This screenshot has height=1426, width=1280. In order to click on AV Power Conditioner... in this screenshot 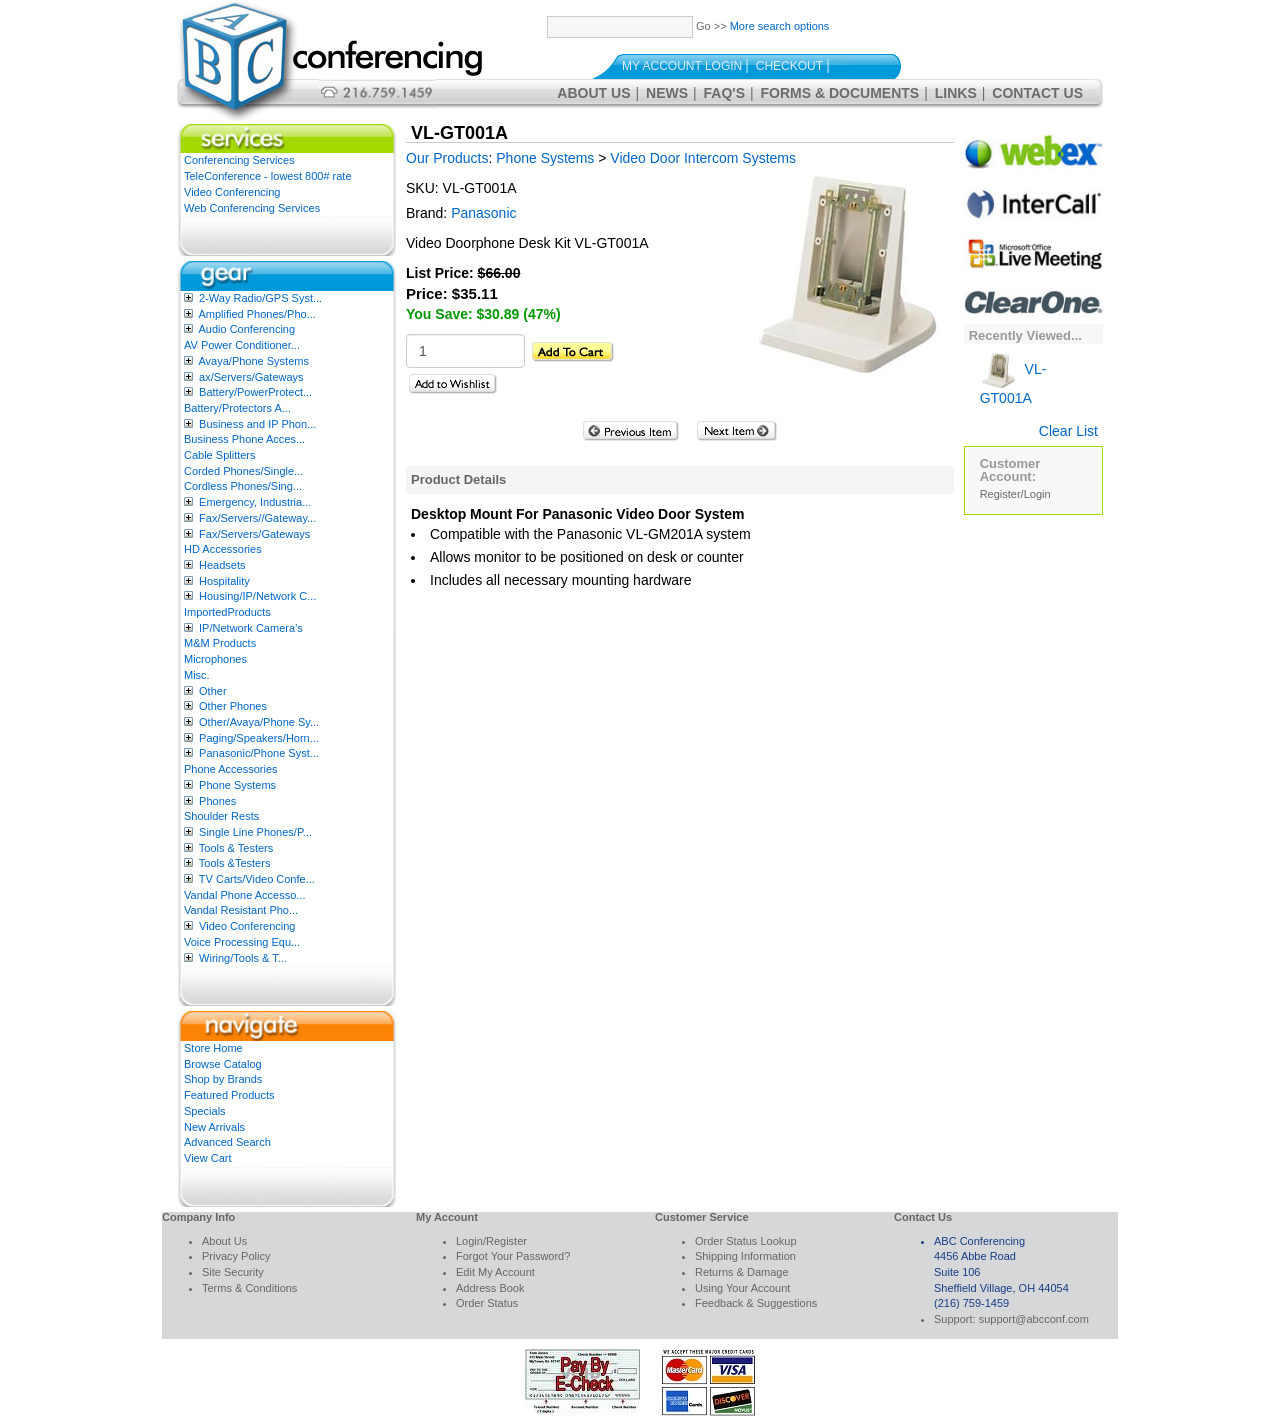, I will do `click(242, 345)`.